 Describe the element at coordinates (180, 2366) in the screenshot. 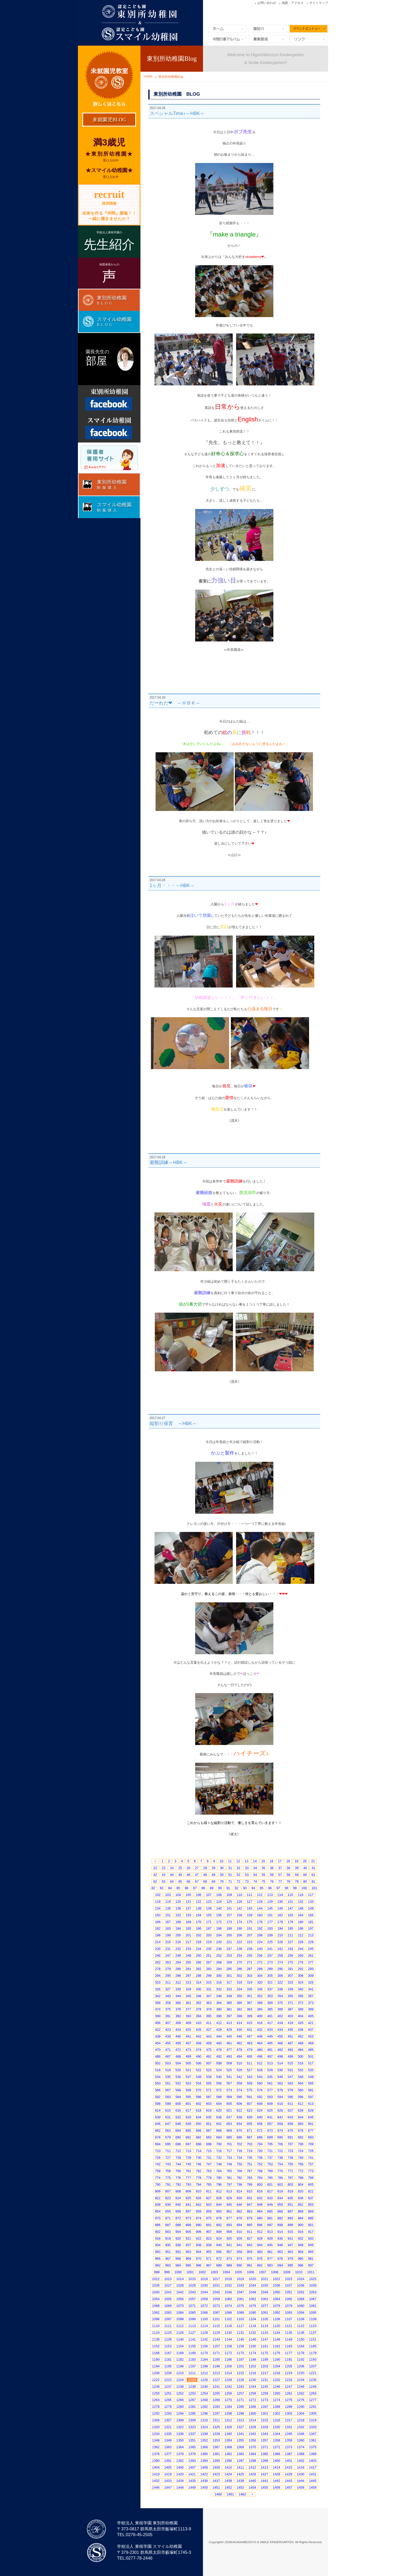

I see `1196` at that location.